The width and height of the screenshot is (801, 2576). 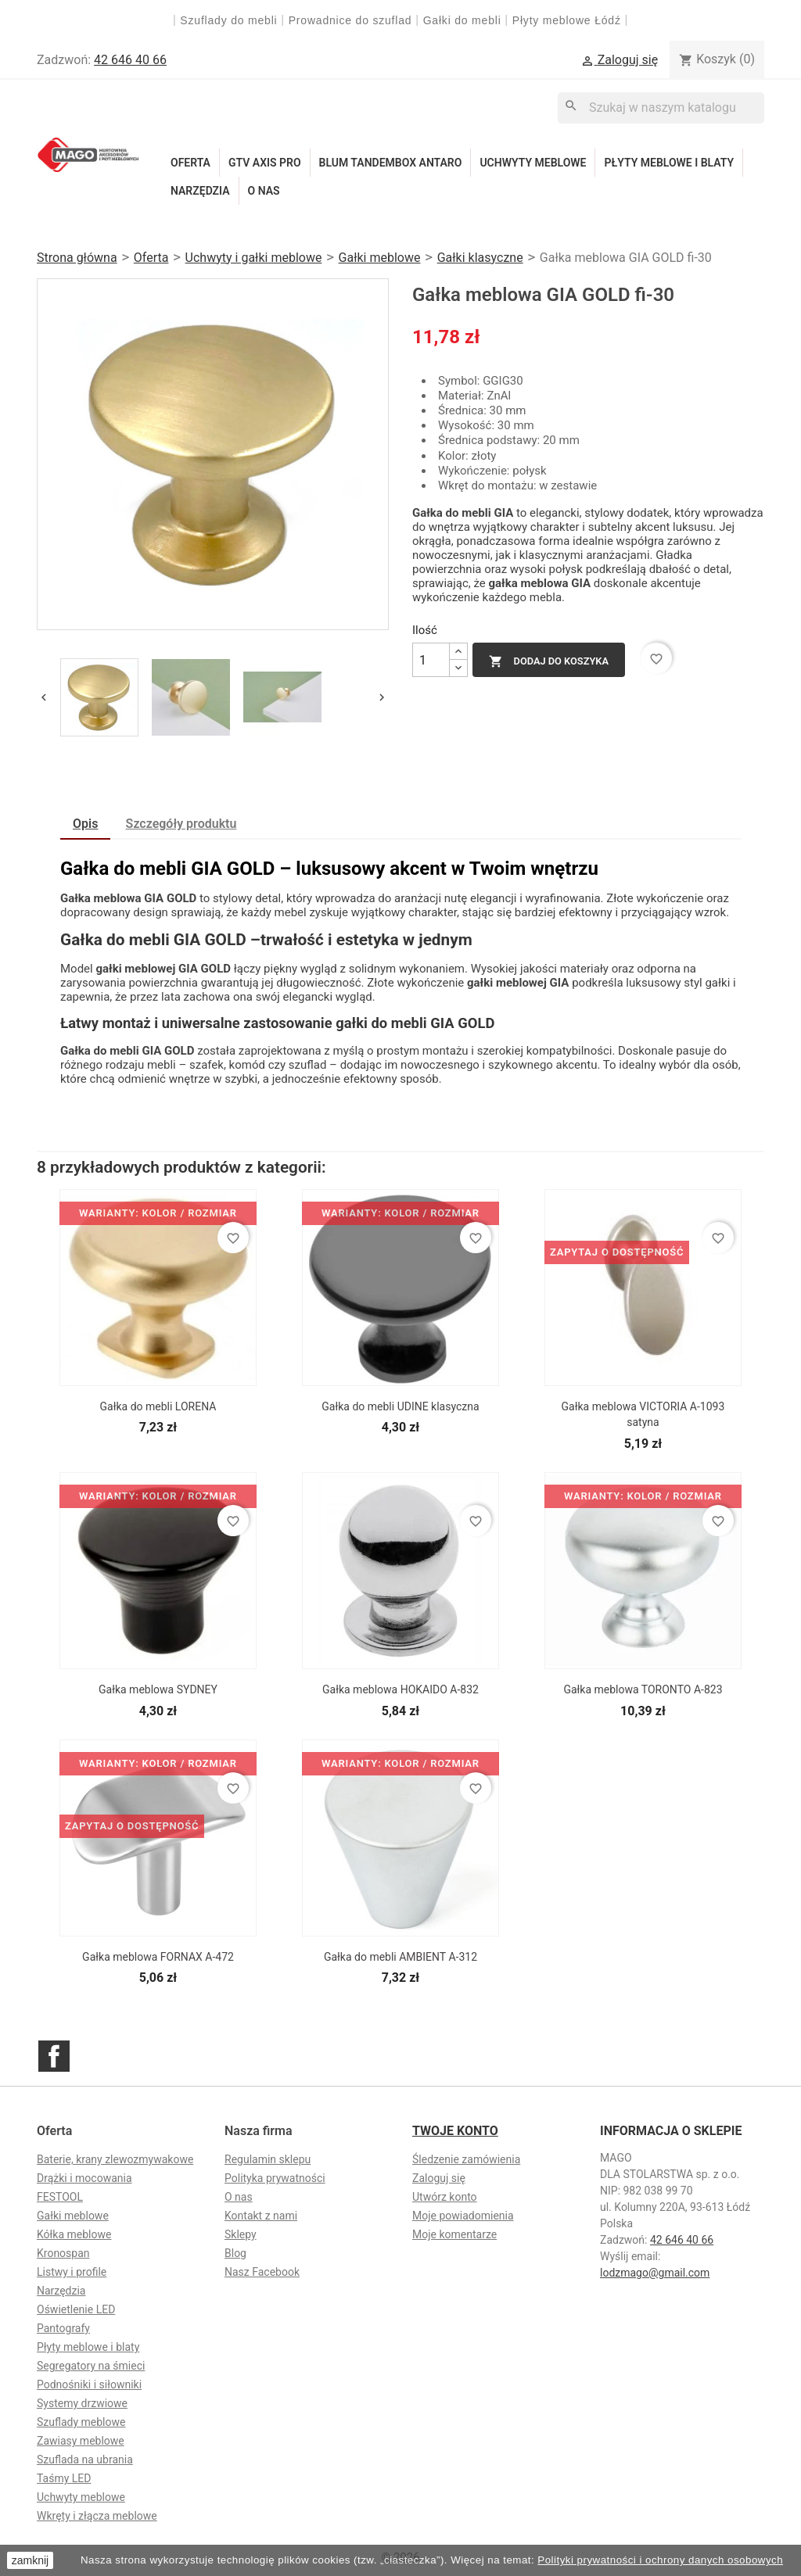 What do you see at coordinates (444, 2197) in the screenshot?
I see `Utwórz konto` at bounding box center [444, 2197].